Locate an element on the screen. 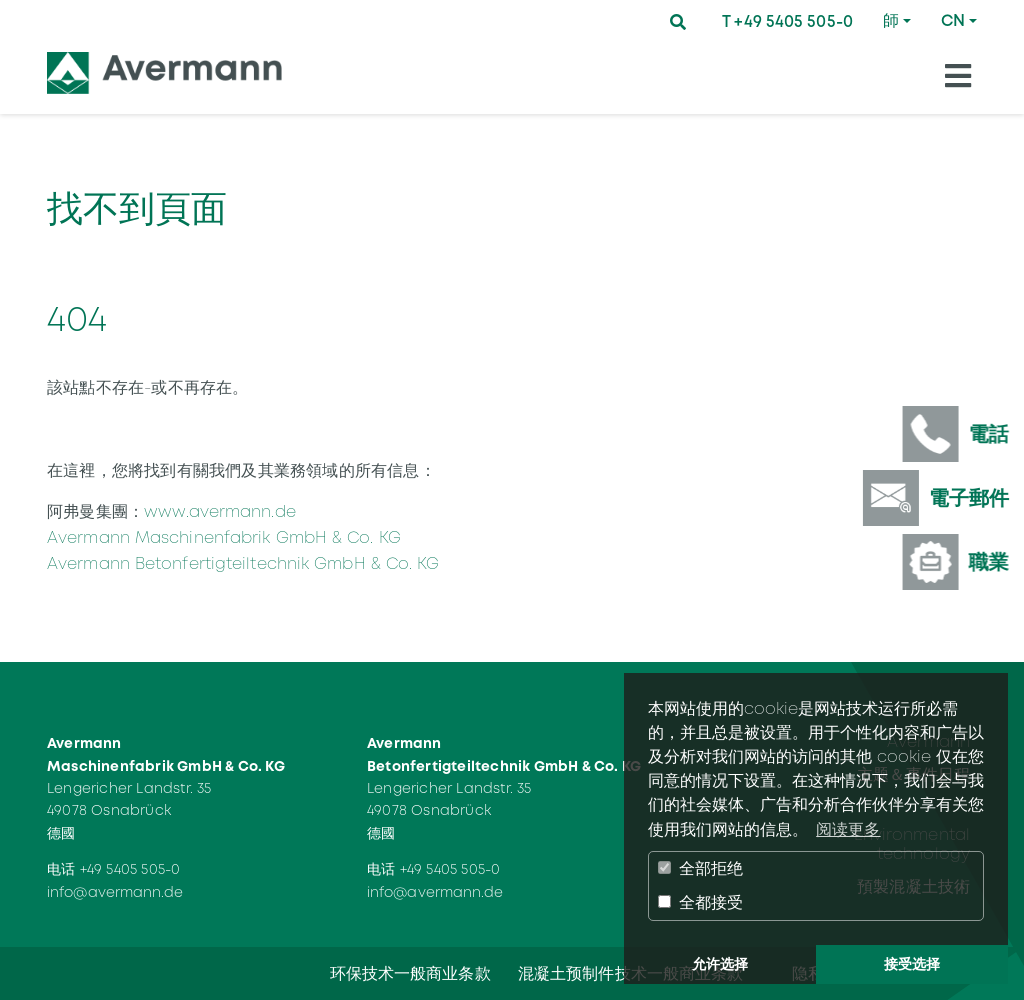  Avermann Betonfertigteiltechnik GmbH & Co. KG is located at coordinates (243, 563).